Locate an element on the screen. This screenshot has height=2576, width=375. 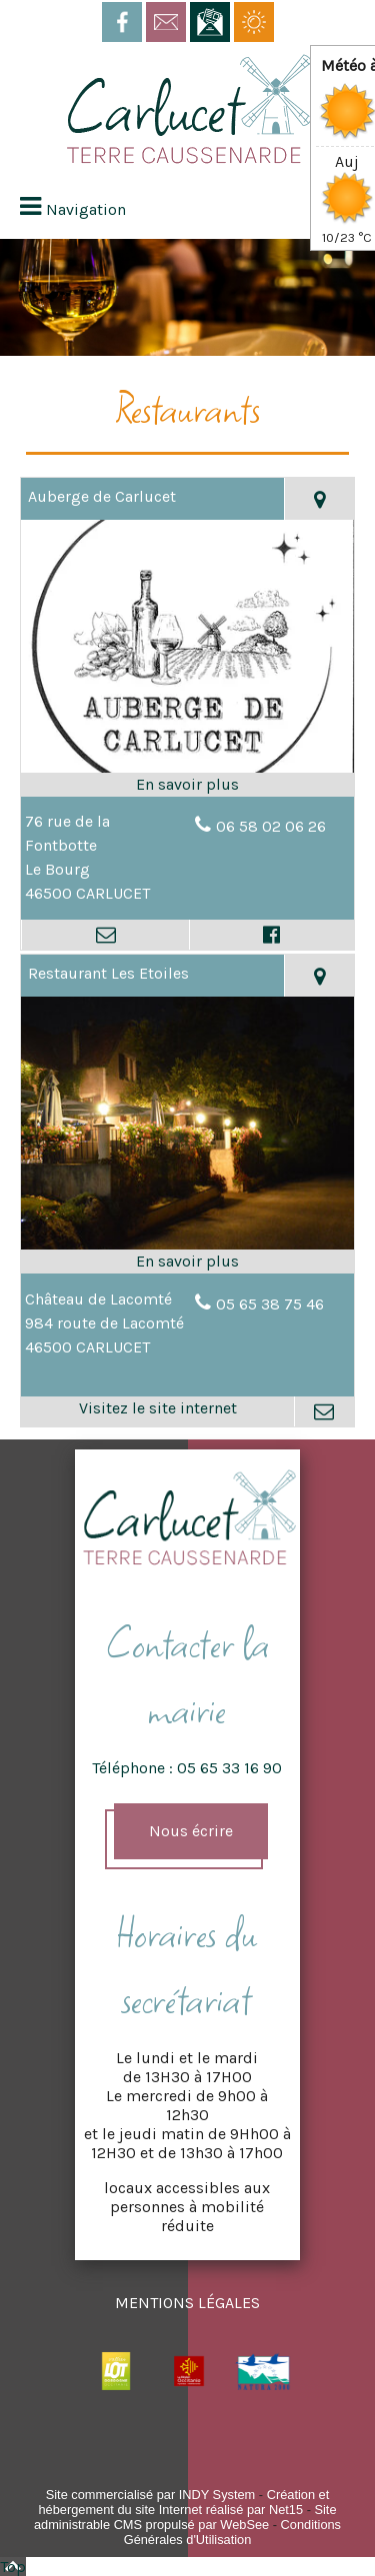
Navigation is located at coordinates (86, 209).